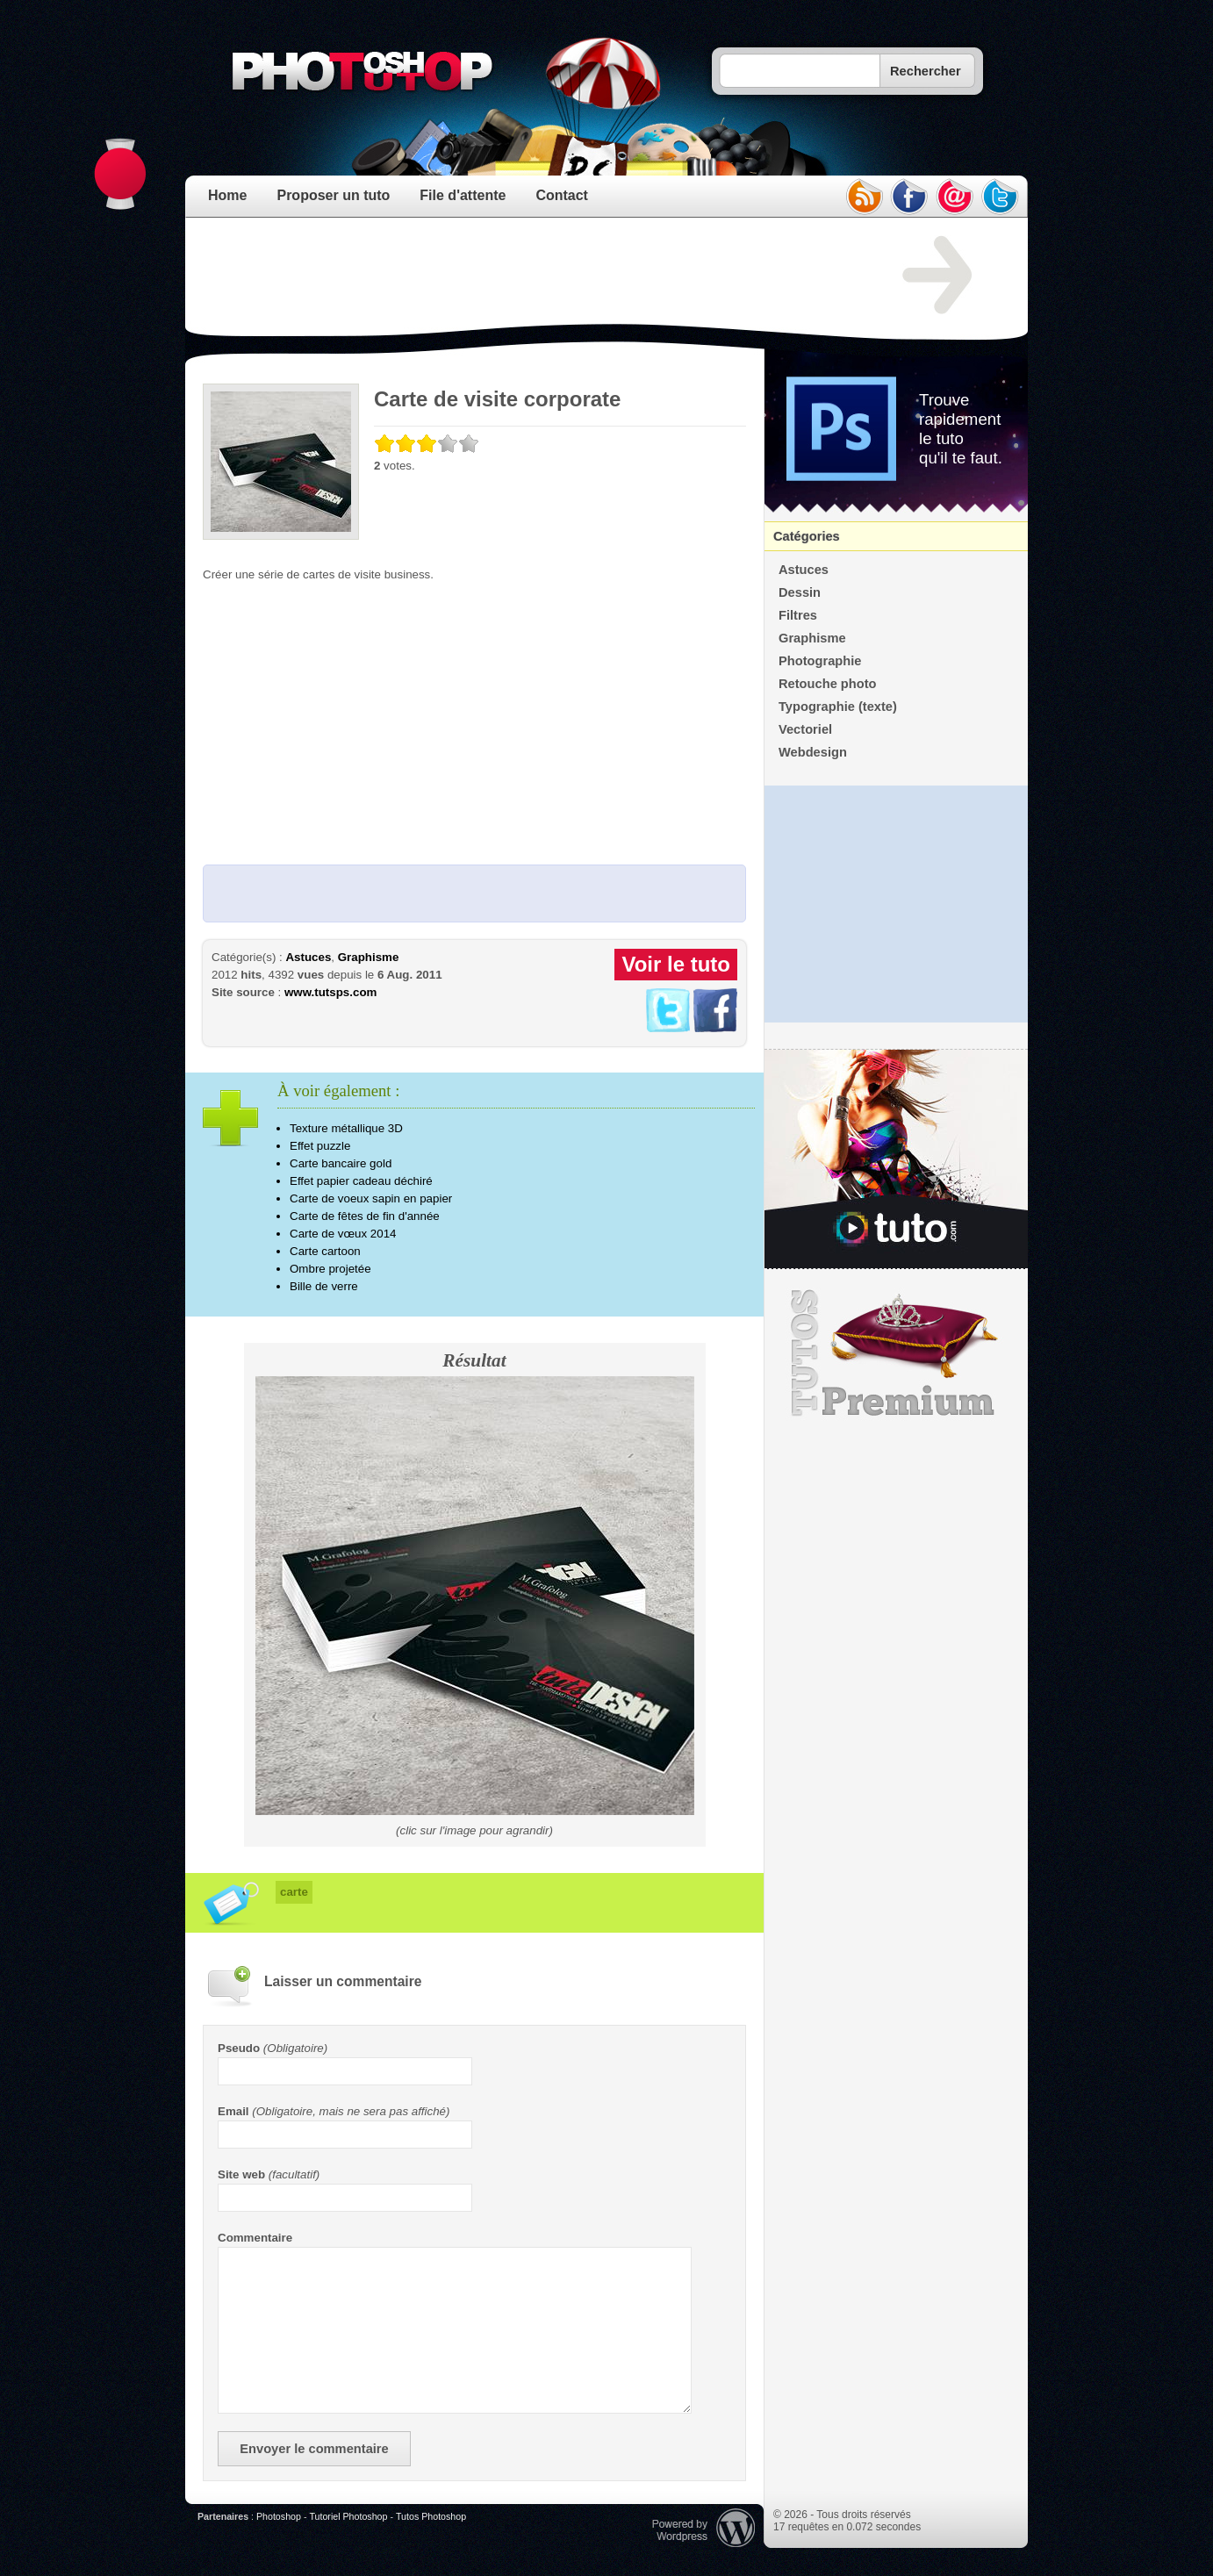 The width and height of the screenshot is (1213, 2576). What do you see at coordinates (333, 195) in the screenshot?
I see `Proposer un tuto` at bounding box center [333, 195].